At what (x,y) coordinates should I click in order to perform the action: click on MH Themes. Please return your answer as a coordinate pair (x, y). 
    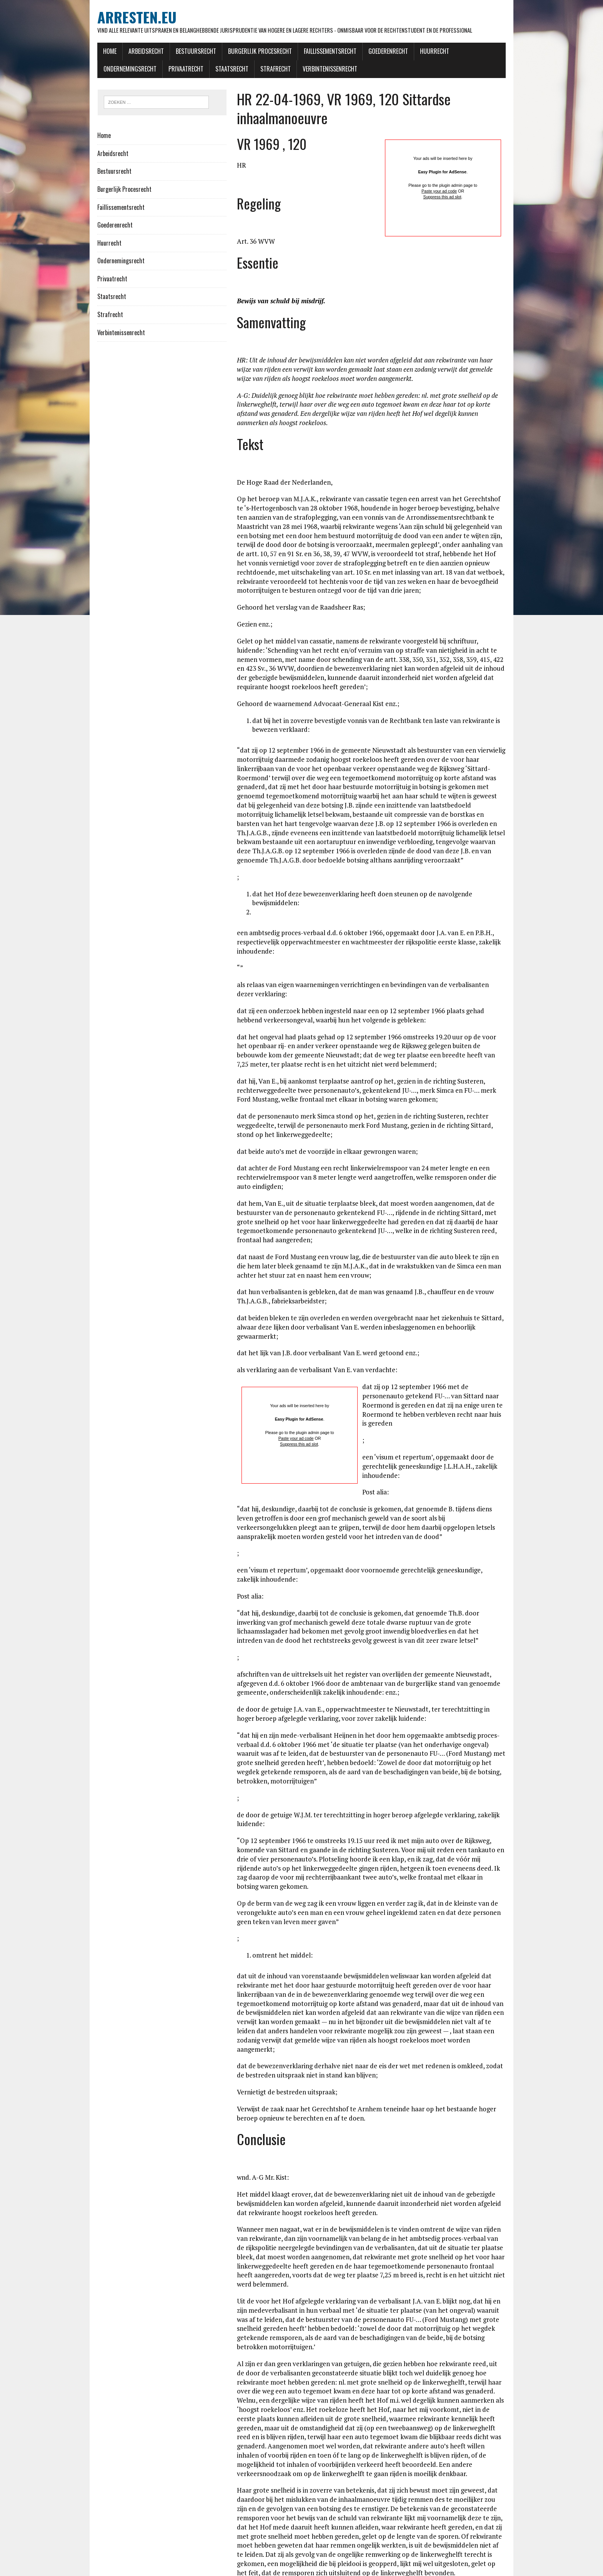
    Looking at the image, I should click on (178, 2568).